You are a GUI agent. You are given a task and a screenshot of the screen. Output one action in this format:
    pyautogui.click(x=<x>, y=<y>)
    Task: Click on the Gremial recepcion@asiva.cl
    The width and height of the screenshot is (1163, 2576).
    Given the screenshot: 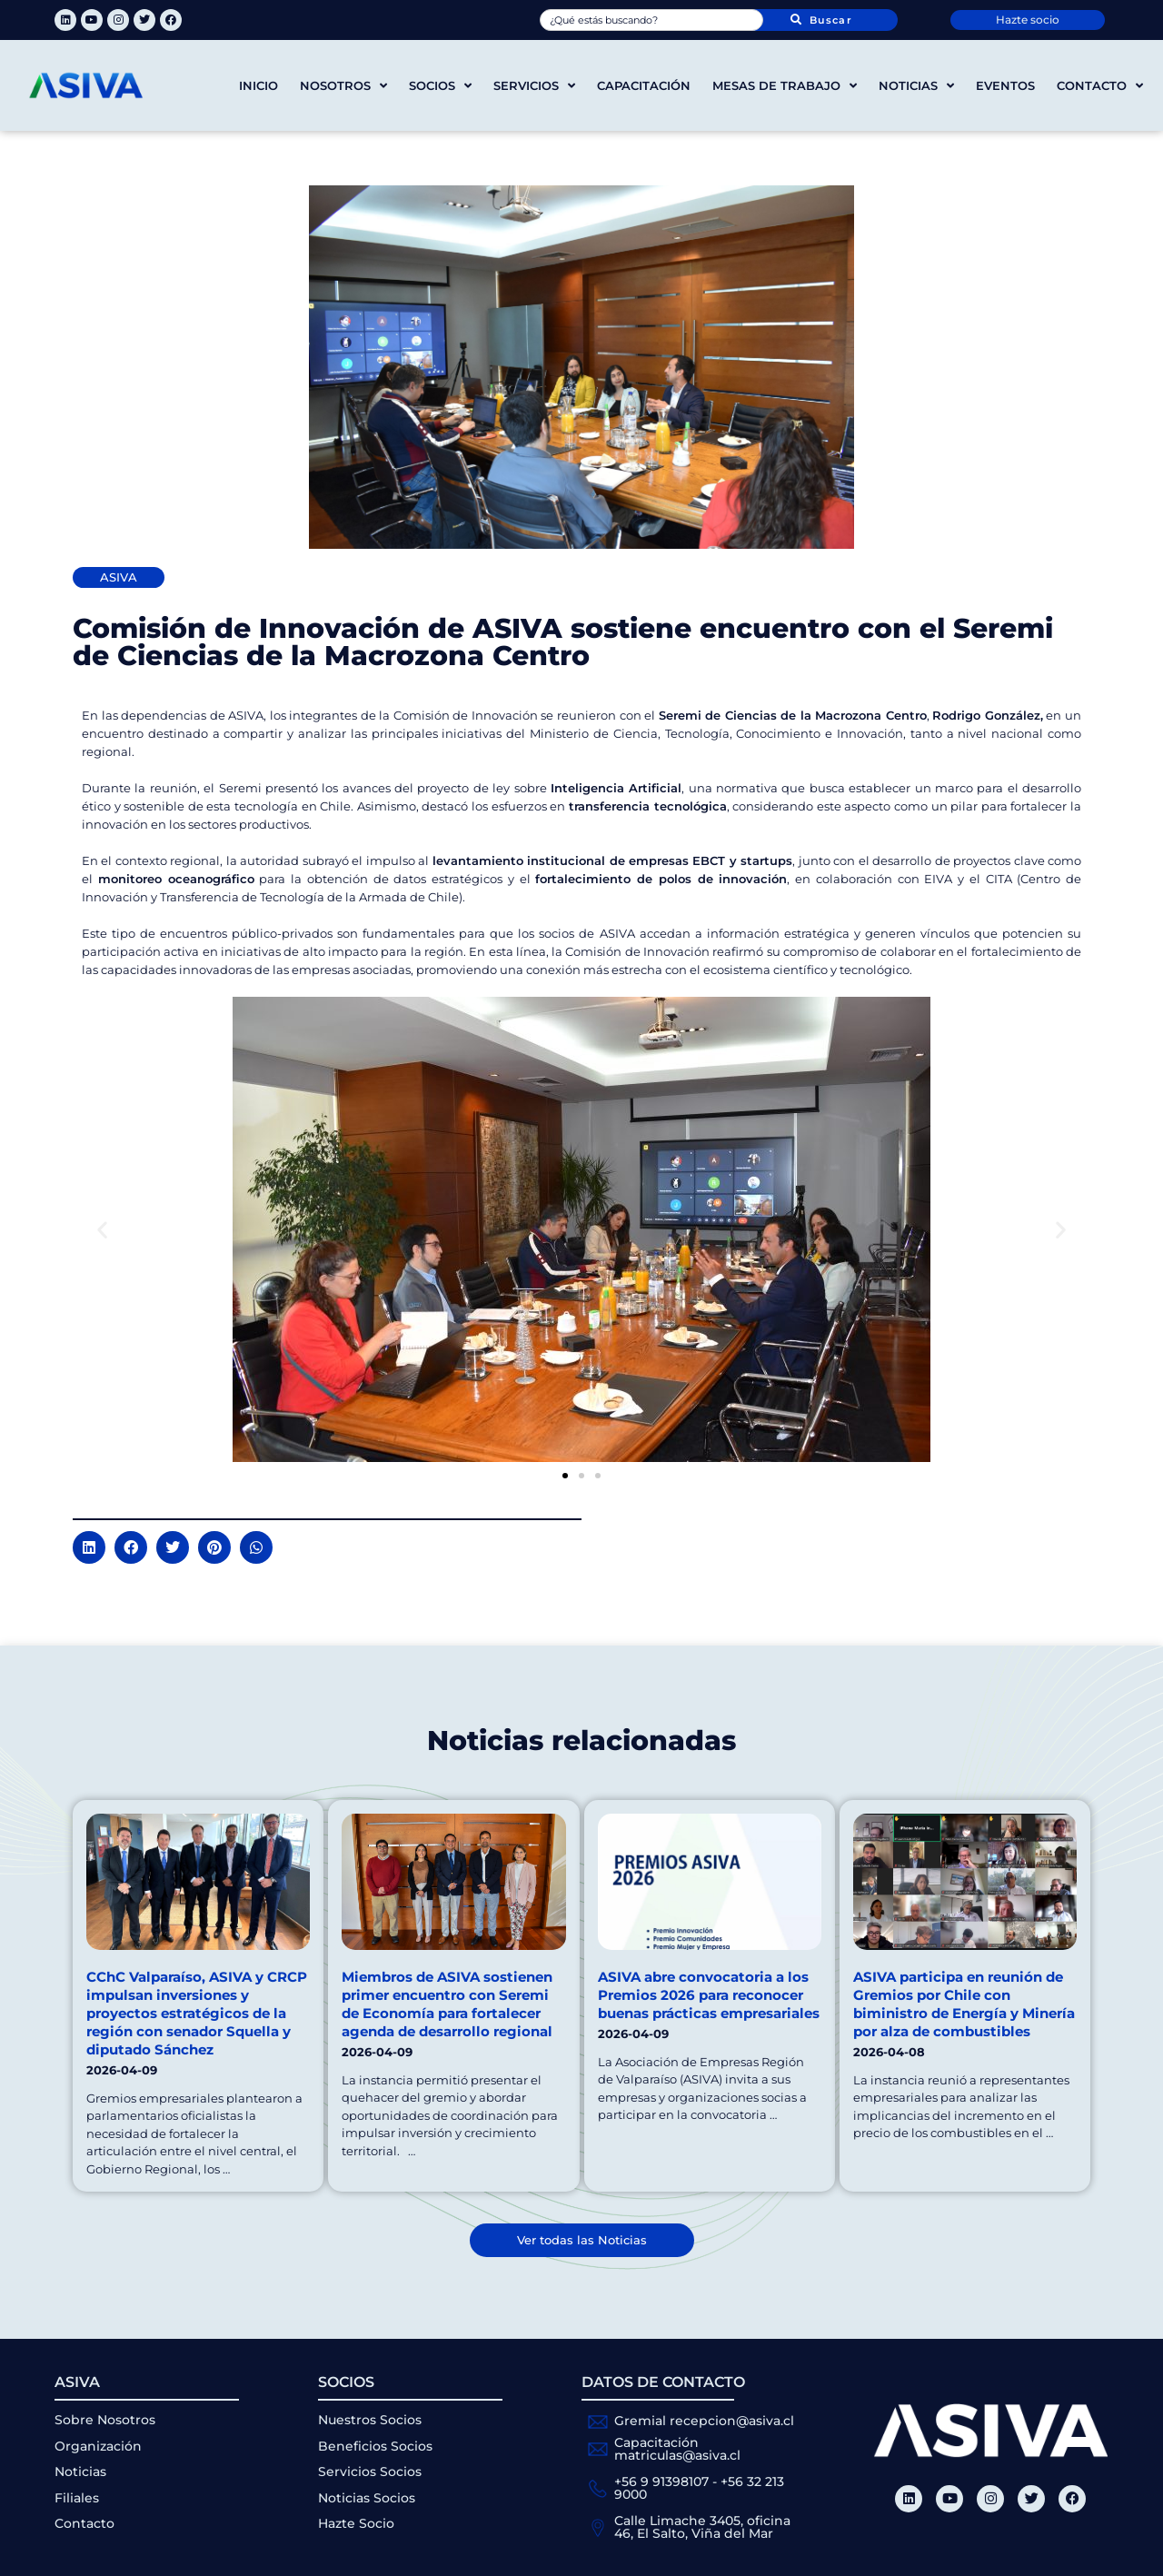 What is the action you would take?
    pyautogui.click(x=704, y=2420)
    